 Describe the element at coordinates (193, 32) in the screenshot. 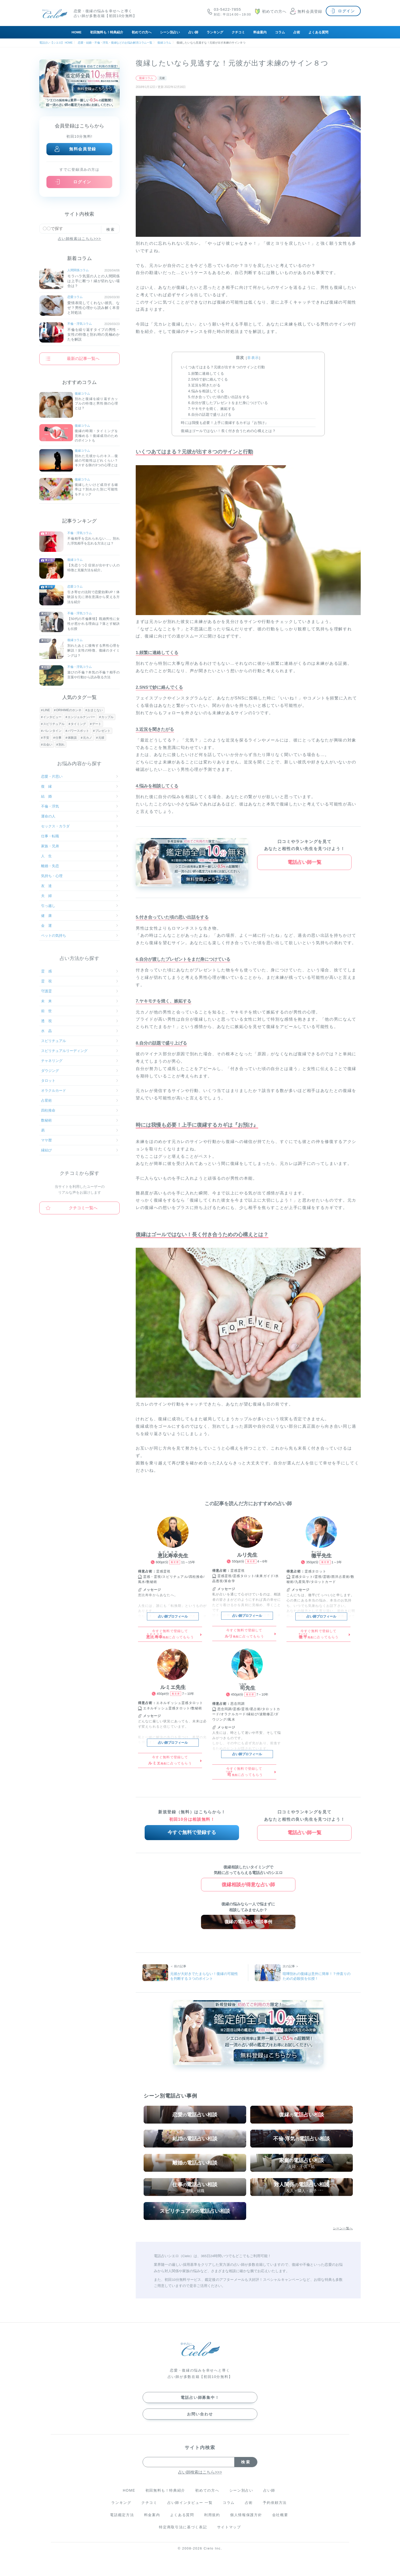

I see `占い師` at that location.